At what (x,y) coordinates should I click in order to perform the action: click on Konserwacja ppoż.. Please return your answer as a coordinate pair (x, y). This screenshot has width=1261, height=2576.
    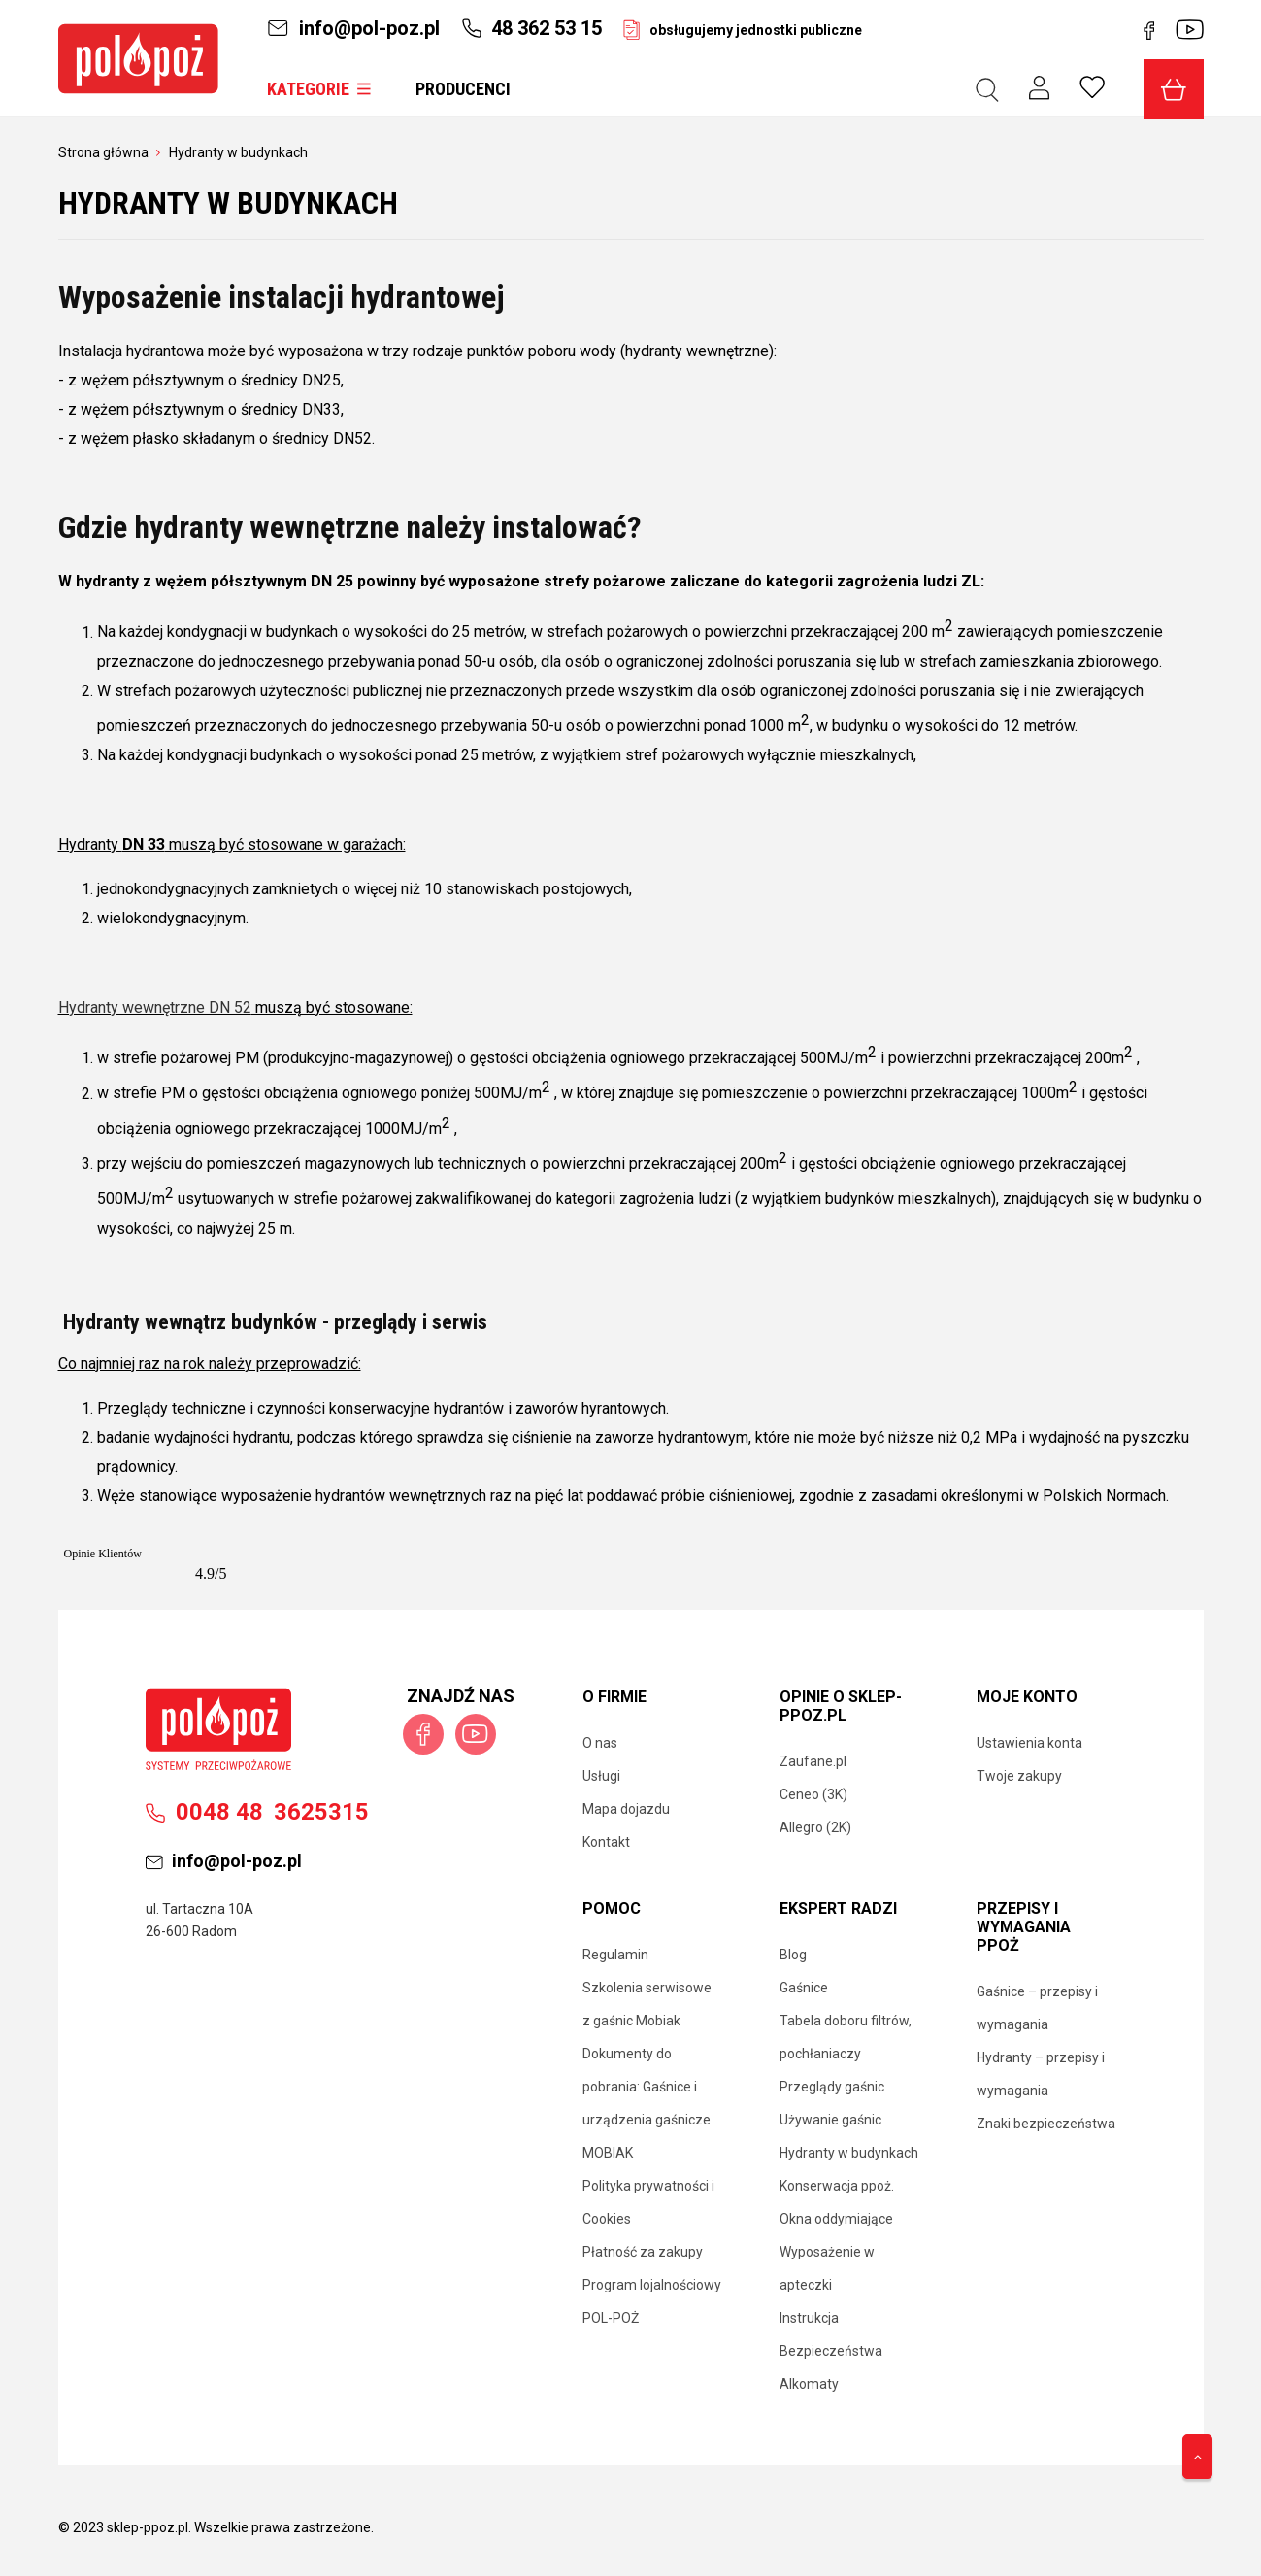
    Looking at the image, I should click on (837, 2185).